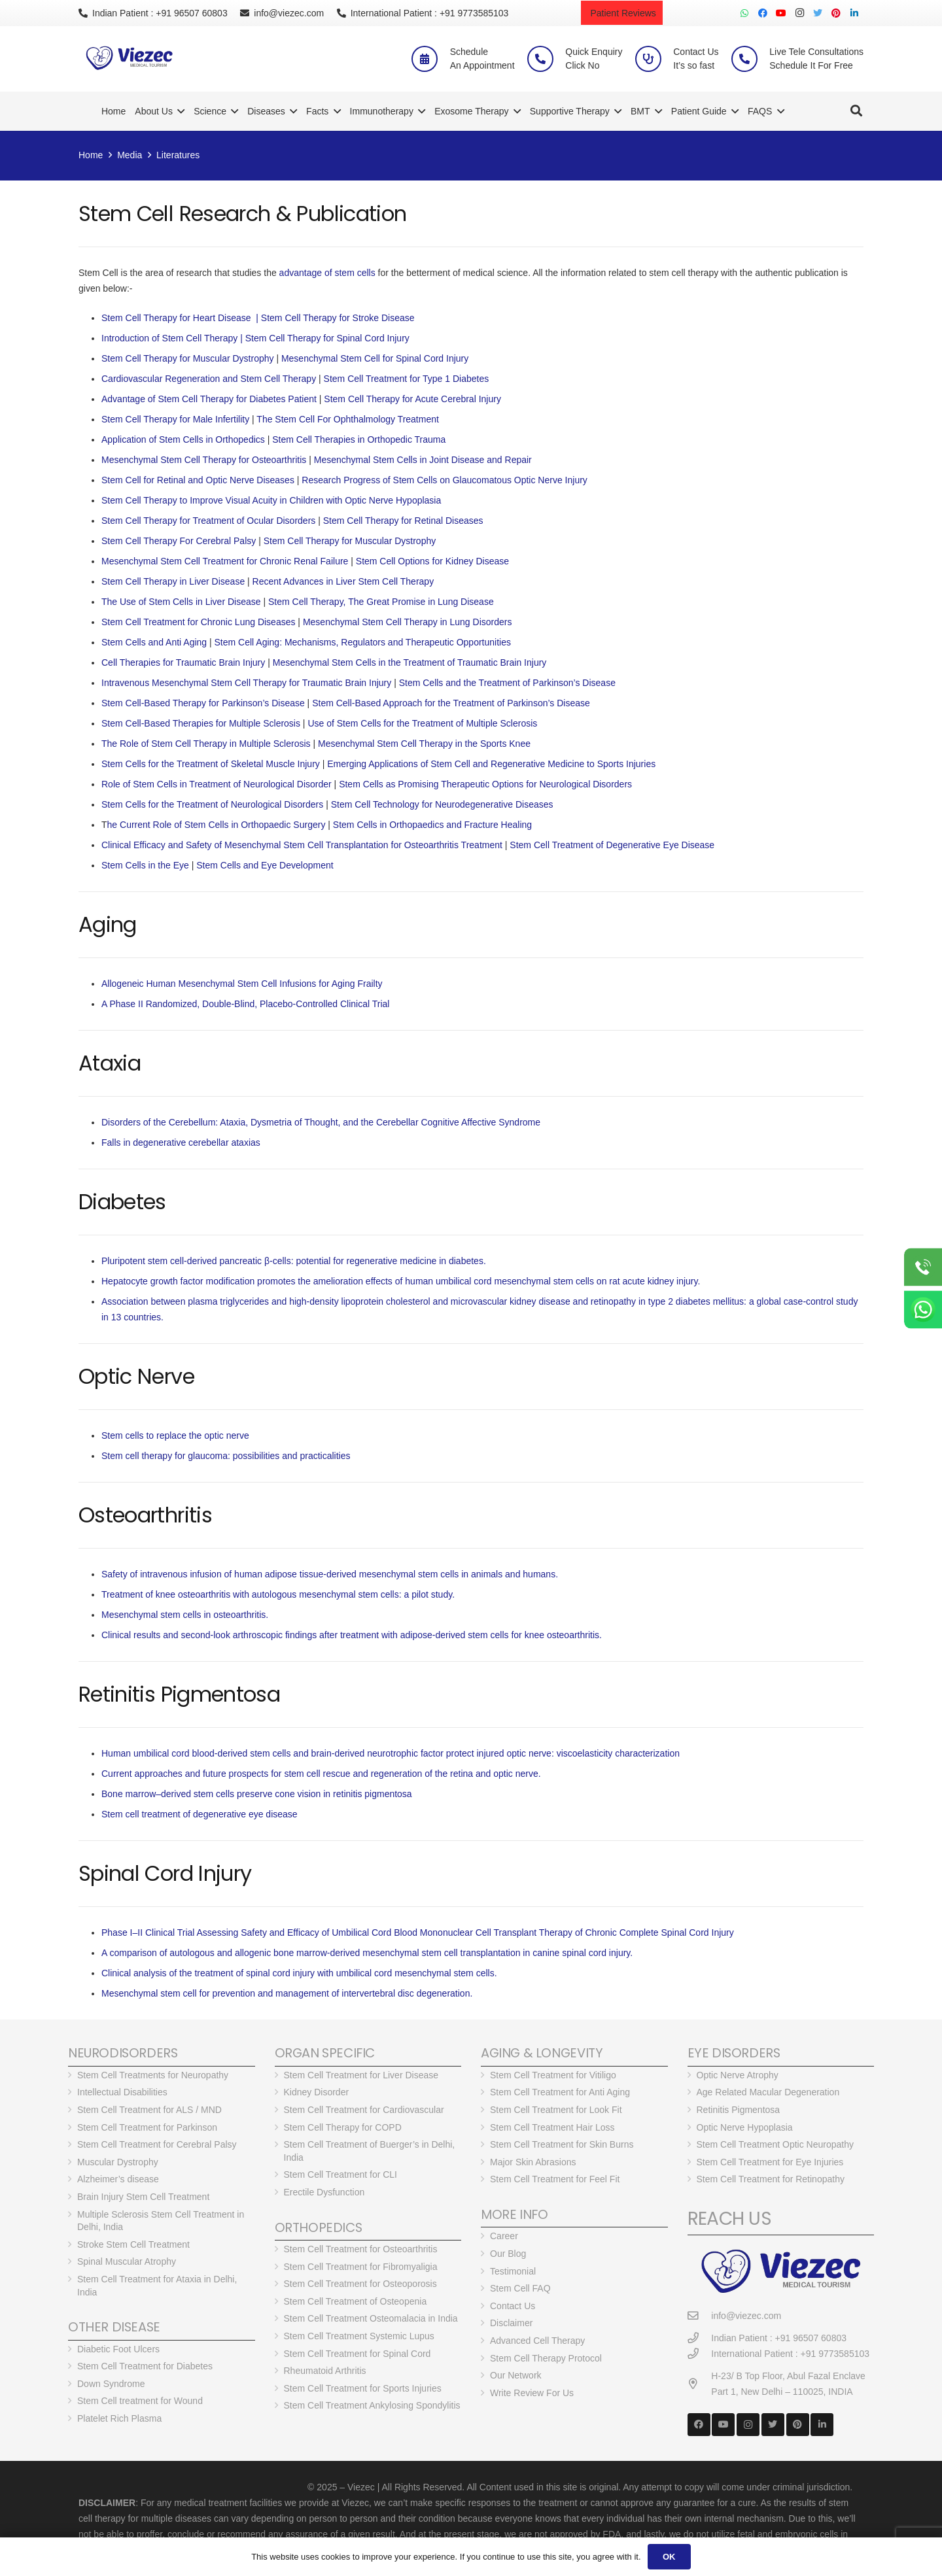 Image resolution: width=942 pixels, height=2576 pixels. Describe the element at coordinates (432, 561) in the screenshot. I see `Stem Cell Options for Kidney Disease` at that location.